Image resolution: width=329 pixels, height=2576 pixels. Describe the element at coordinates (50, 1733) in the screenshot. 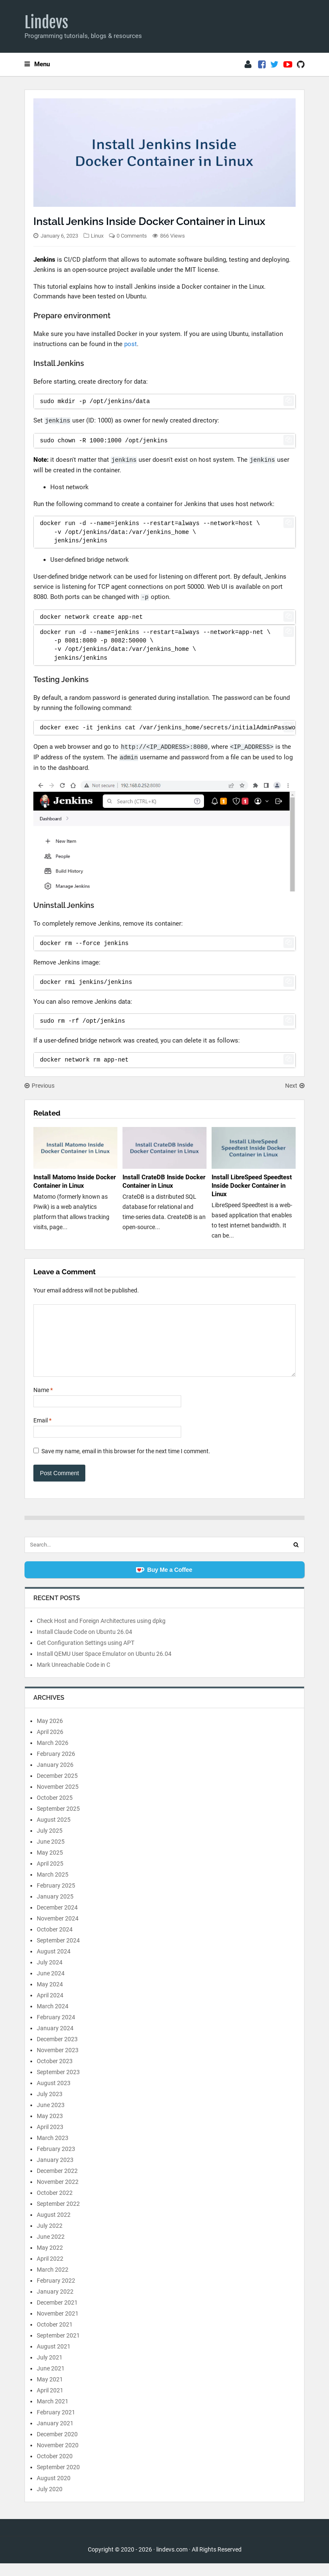

I see `May 2026` at that location.